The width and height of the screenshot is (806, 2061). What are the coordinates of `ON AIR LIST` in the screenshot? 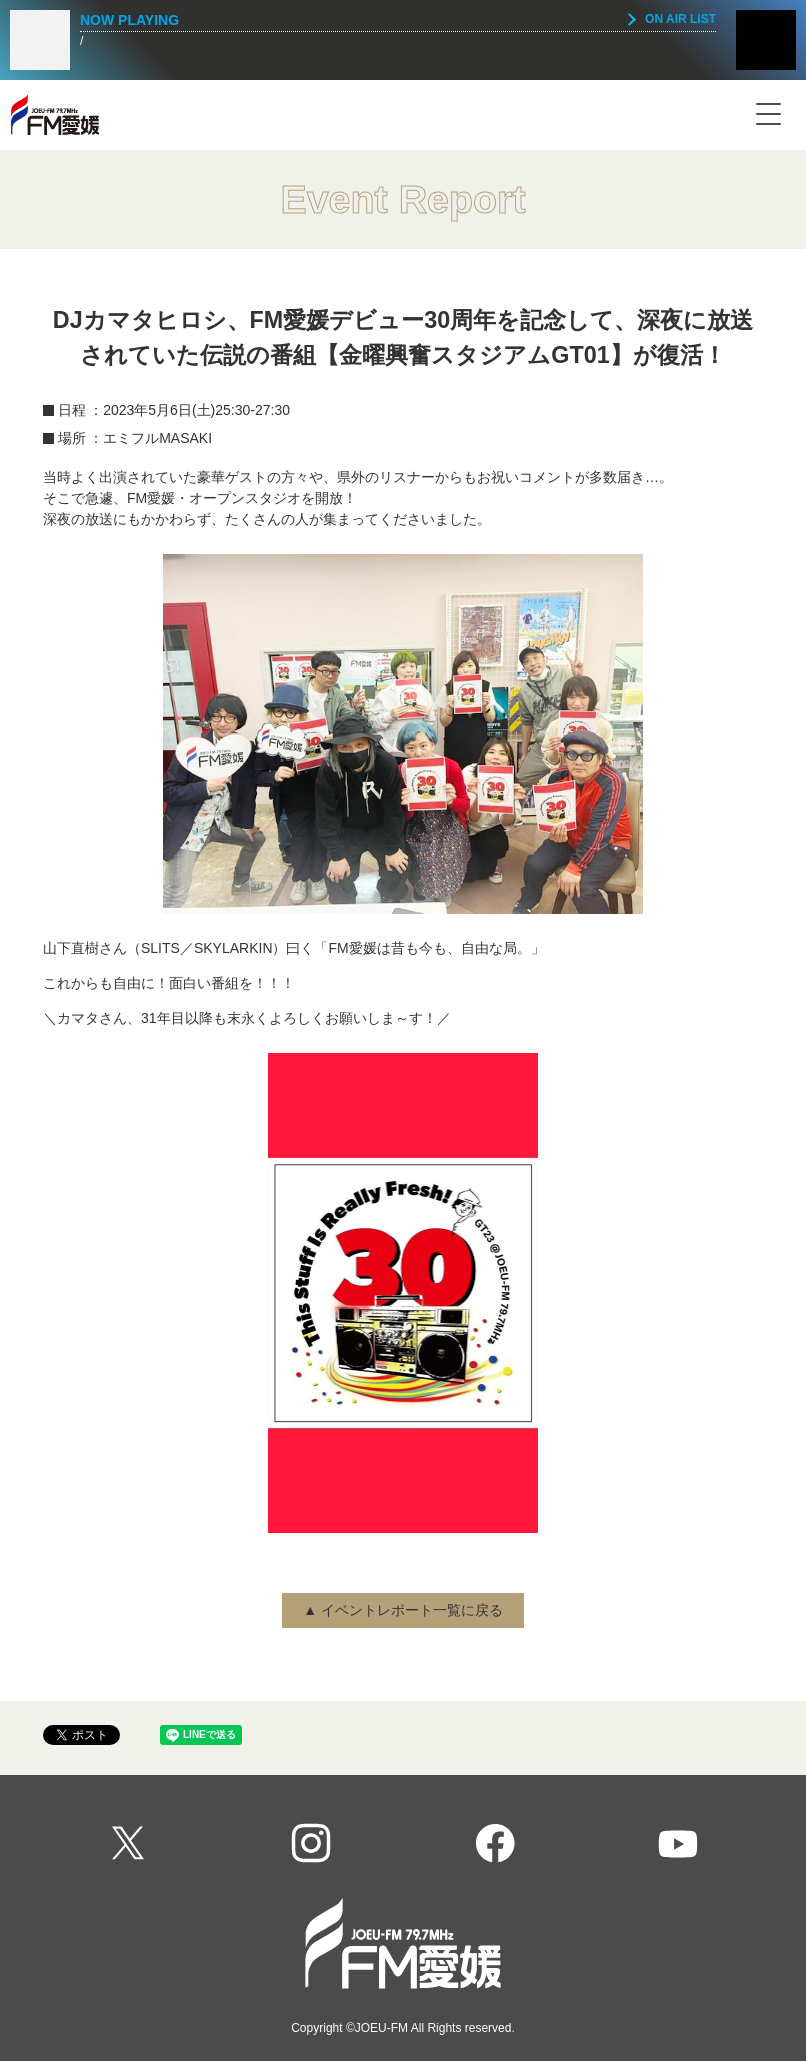 It's located at (680, 19).